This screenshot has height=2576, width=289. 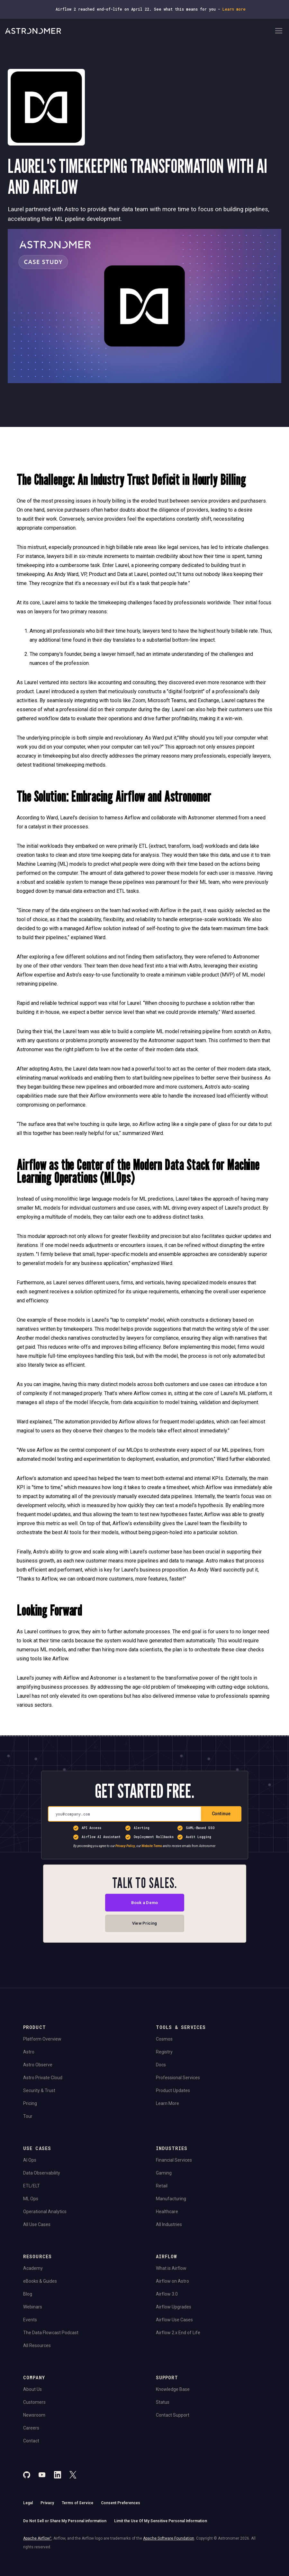 What do you see at coordinates (173, 2093) in the screenshot?
I see `Product Updates` at bounding box center [173, 2093].